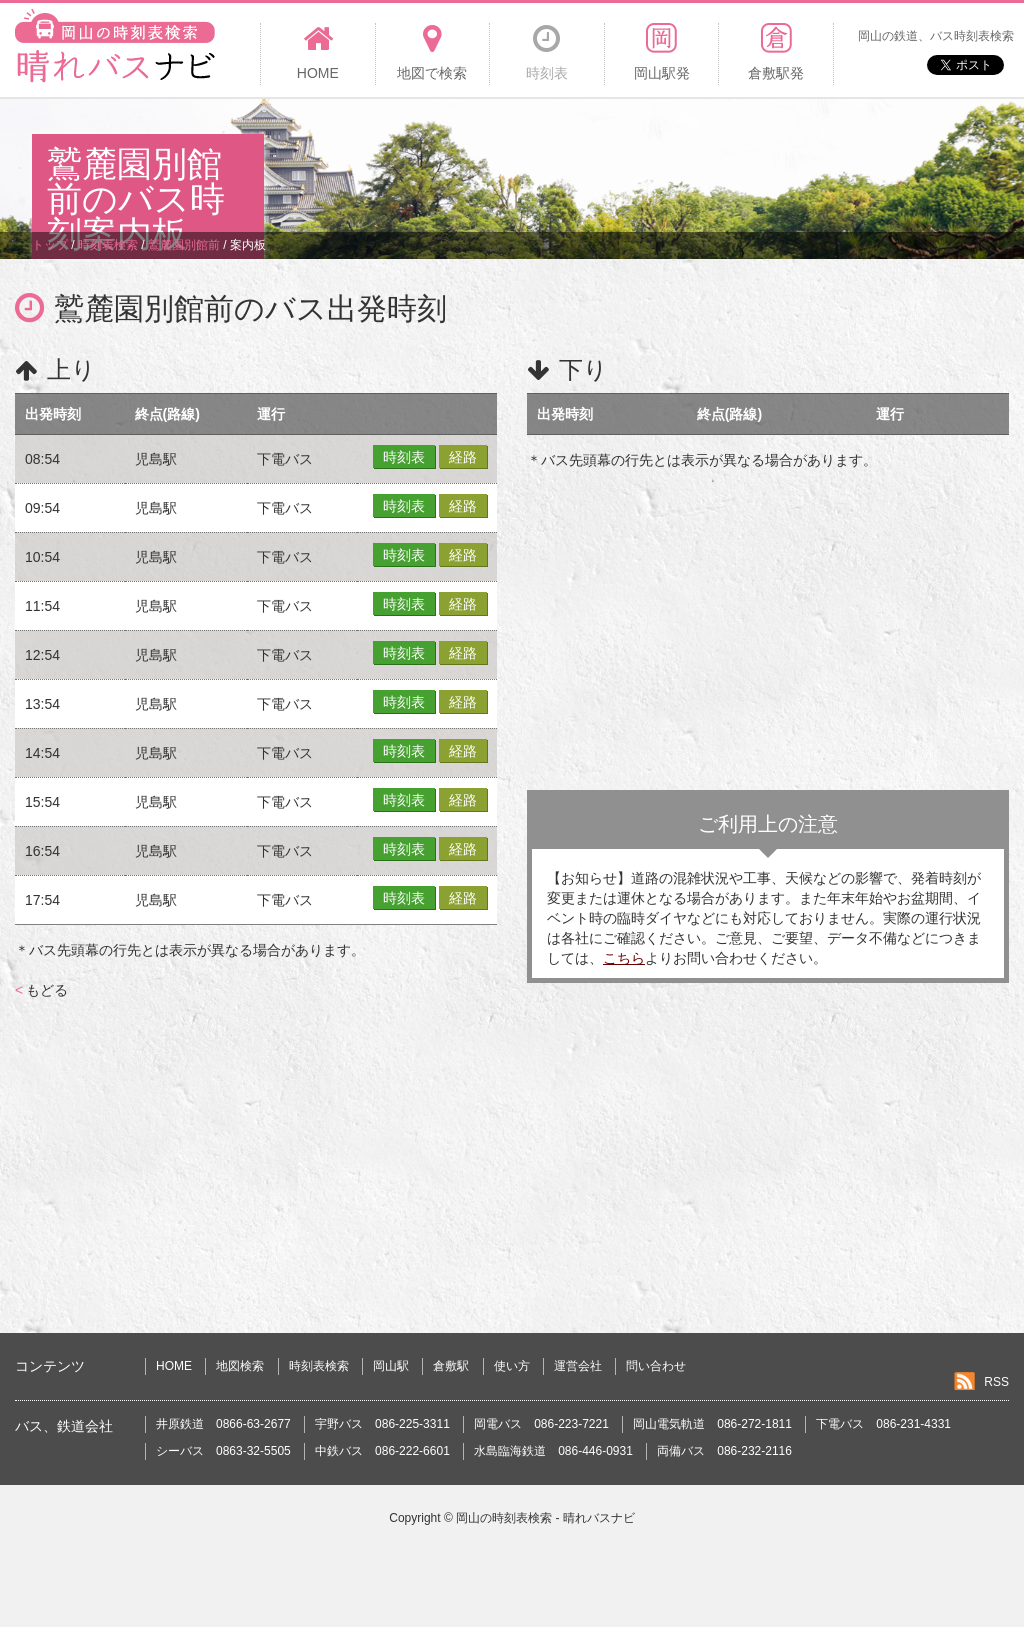 This screenshot has width=1024, height=1627. Describe the element at coordinates (724, 1451) in the screenshot. I see `両備バス 086-232-2116` at that location.